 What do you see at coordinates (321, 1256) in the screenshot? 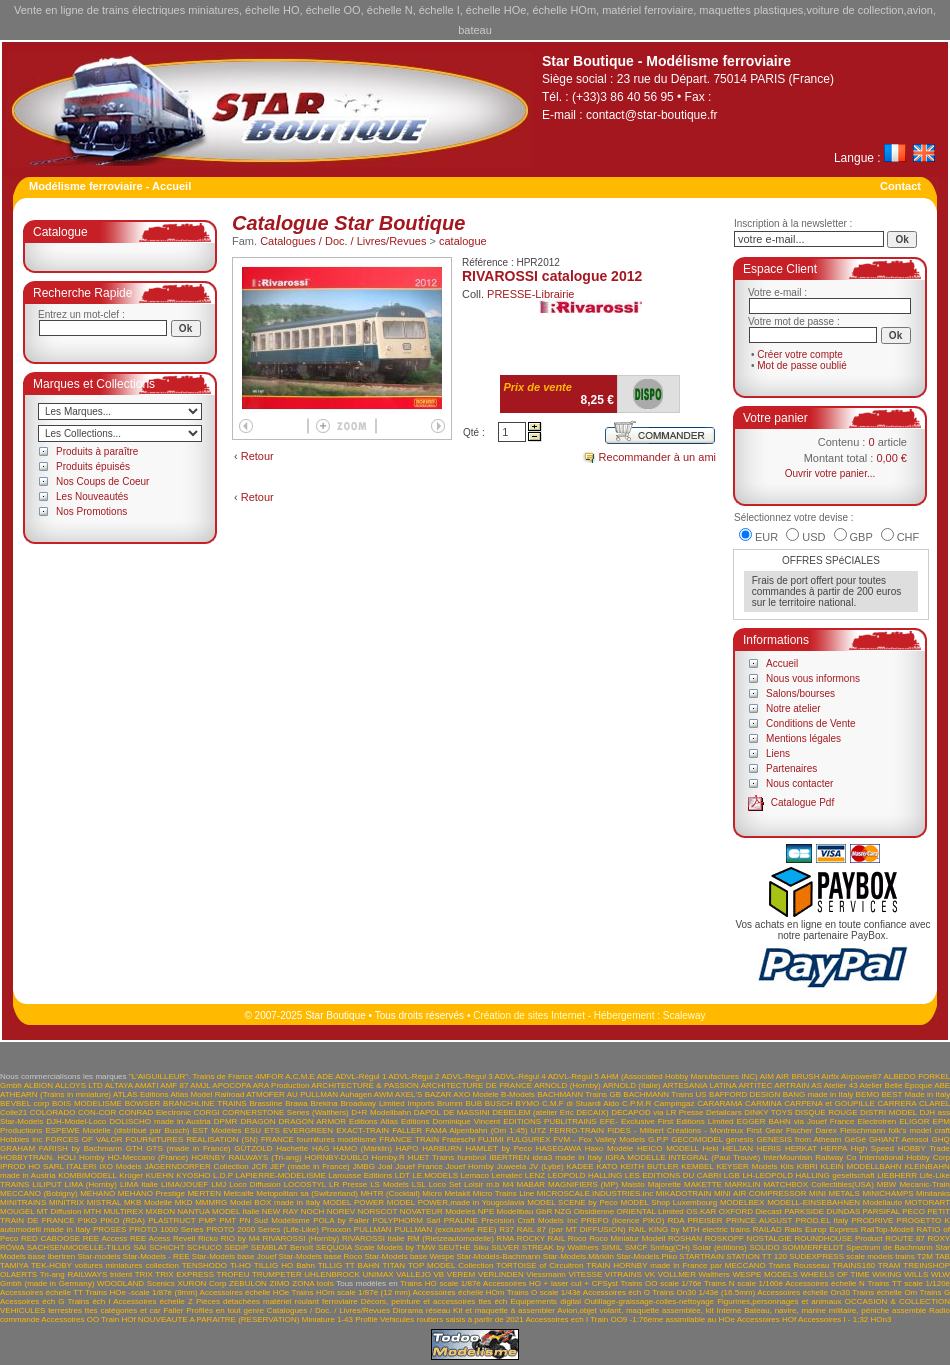
I see `Star-Models base Roco` at bounding box center [321, 1256].